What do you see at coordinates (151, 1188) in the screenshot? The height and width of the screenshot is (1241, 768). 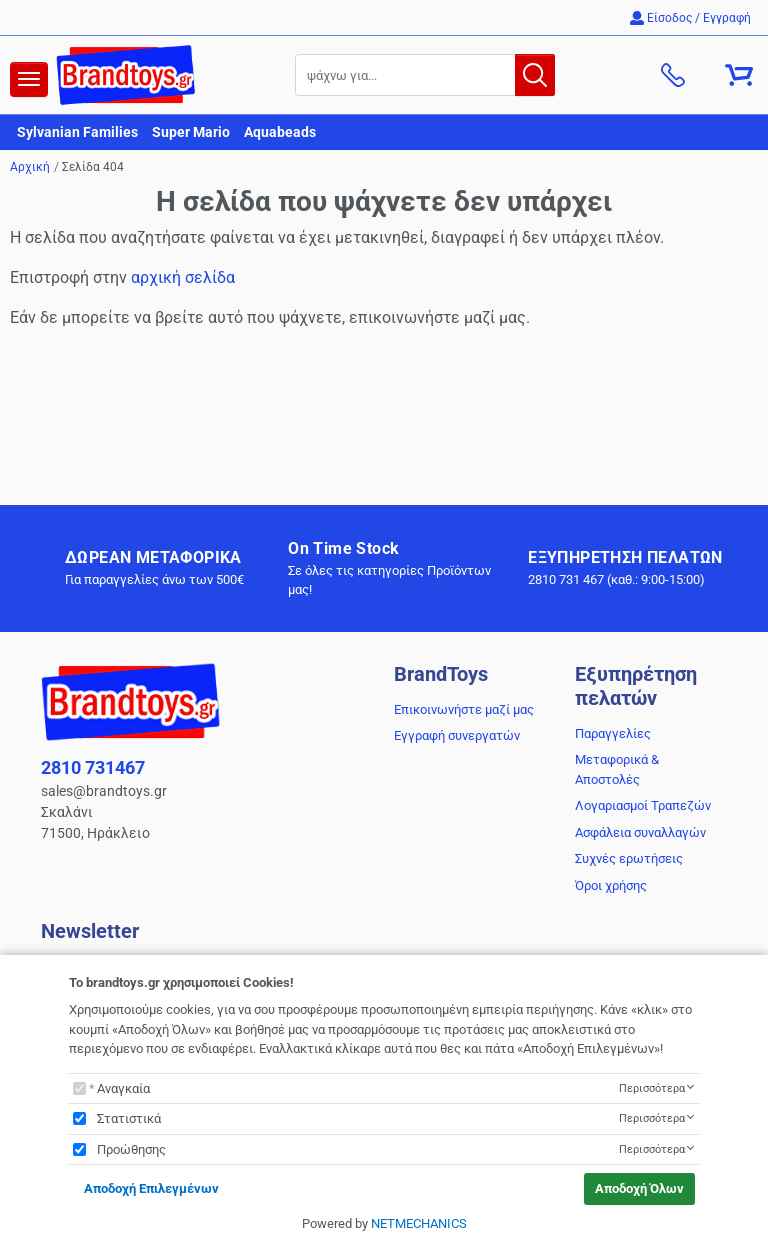 I see `Αποδοχή Επιλεγμένων` at bounding box center [151, 1188].